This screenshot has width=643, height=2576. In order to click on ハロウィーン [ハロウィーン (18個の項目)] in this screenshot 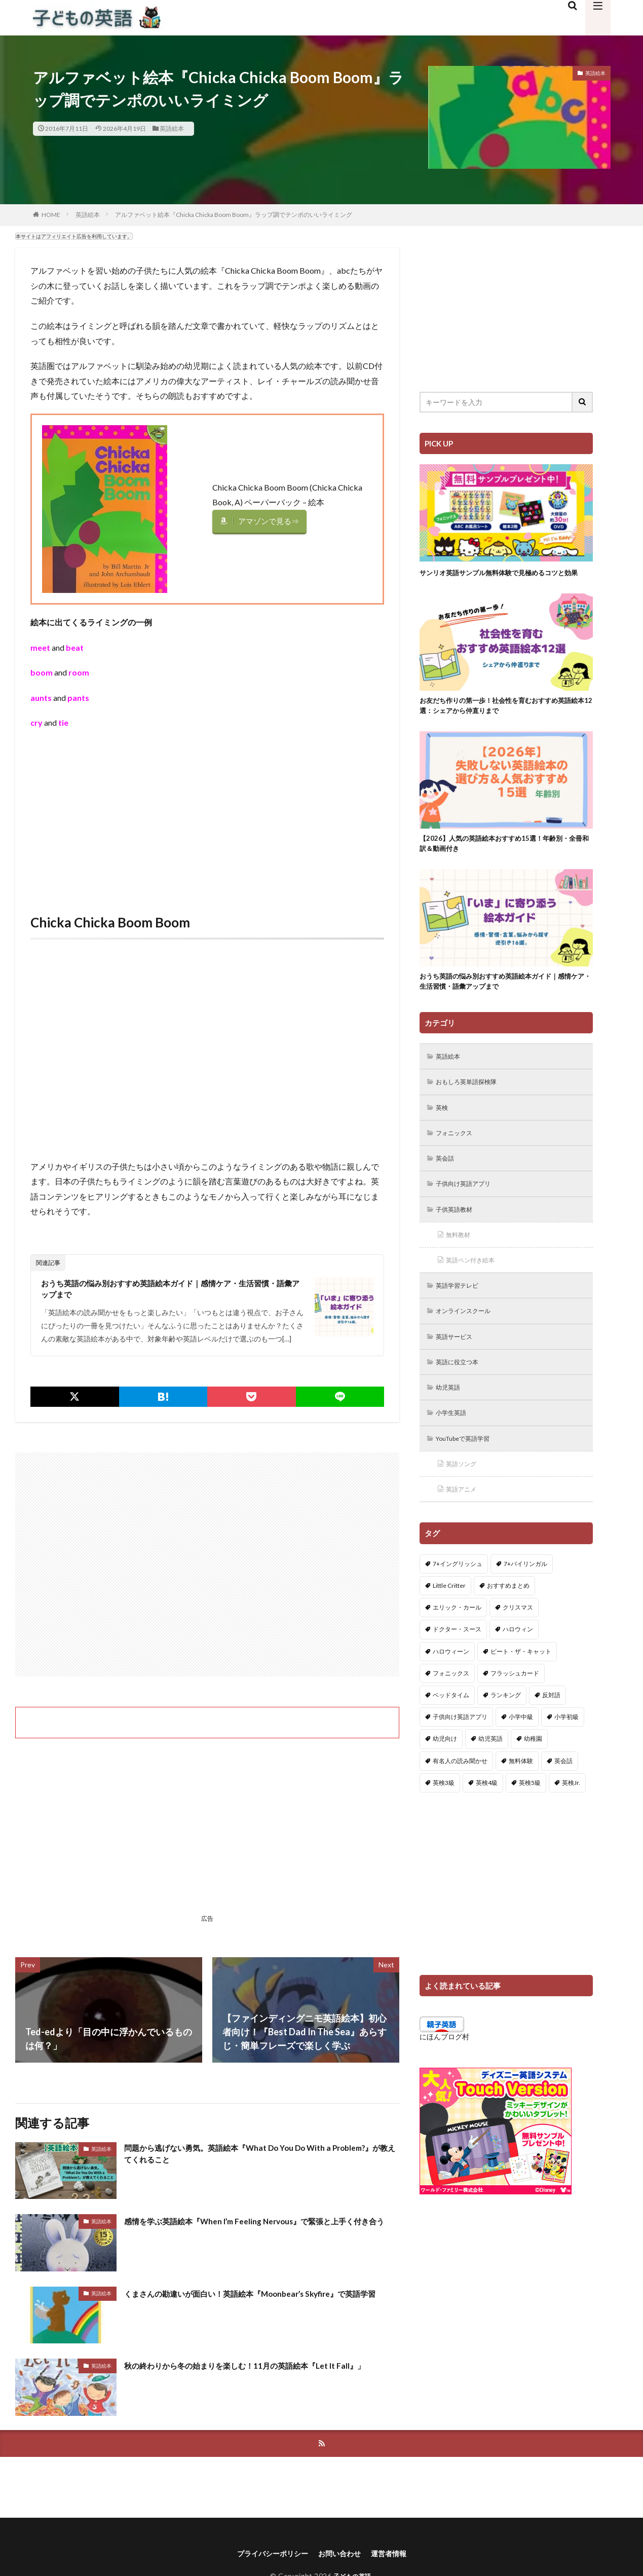, I will do `click(451, 1687)`.